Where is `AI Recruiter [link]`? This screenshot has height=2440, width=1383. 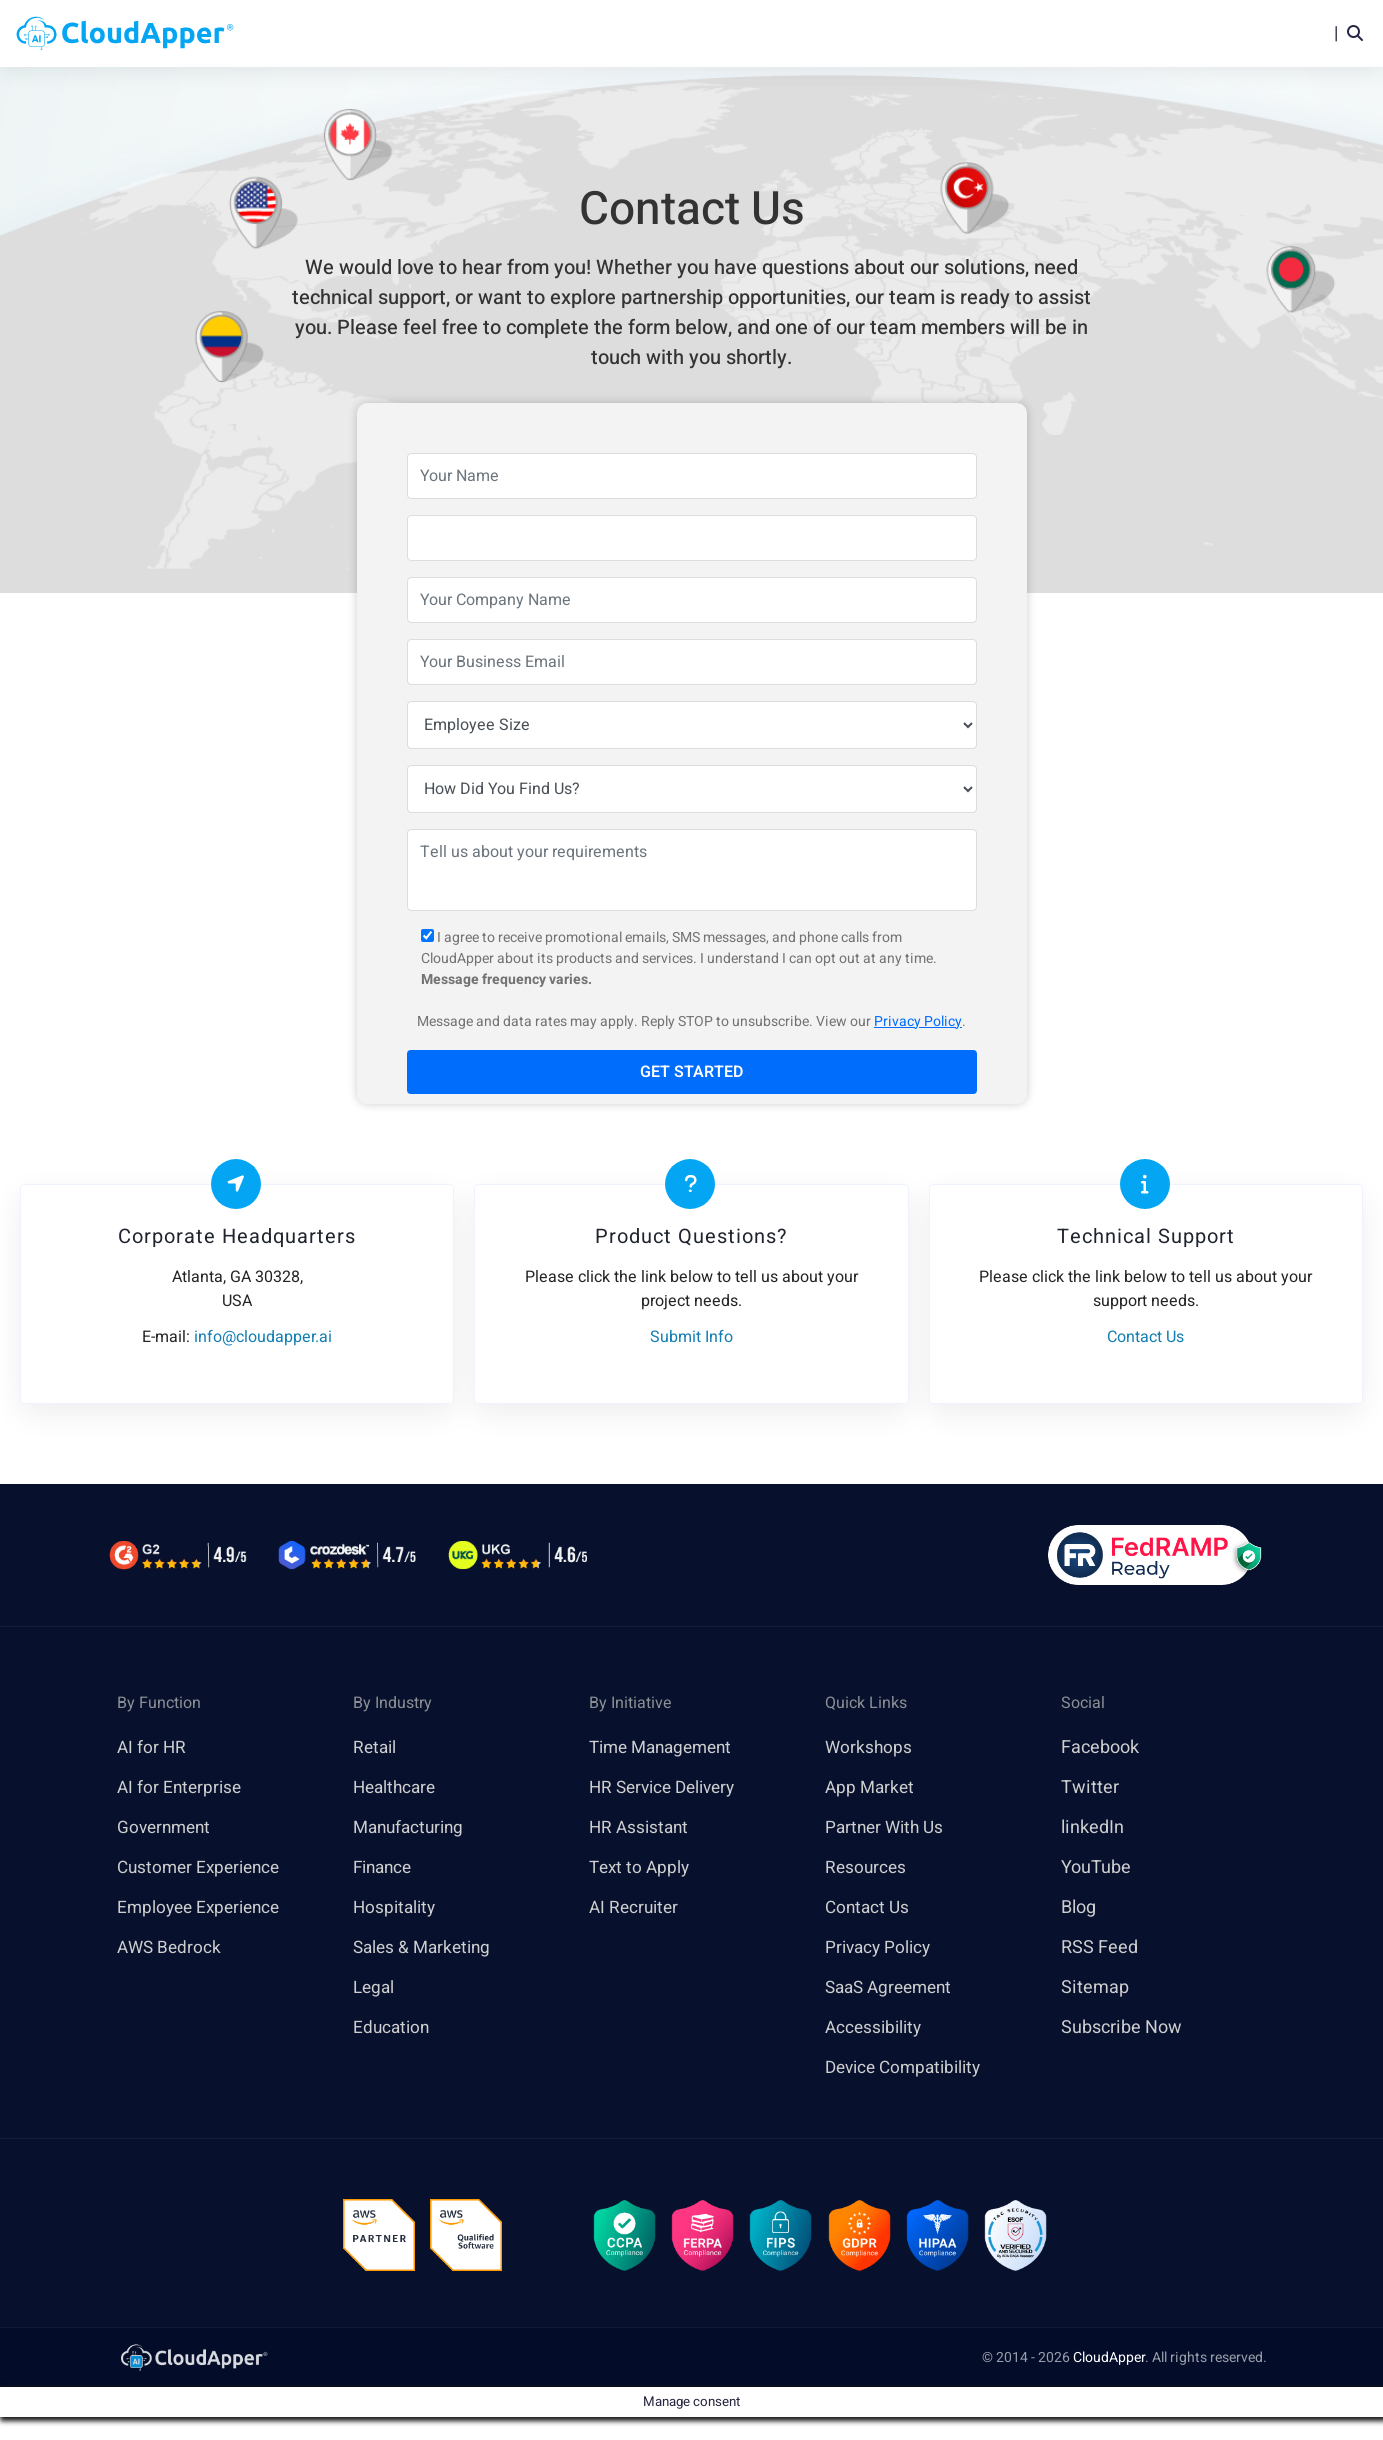 AI Recruiter [link] is located at coordinates (636, 1908).